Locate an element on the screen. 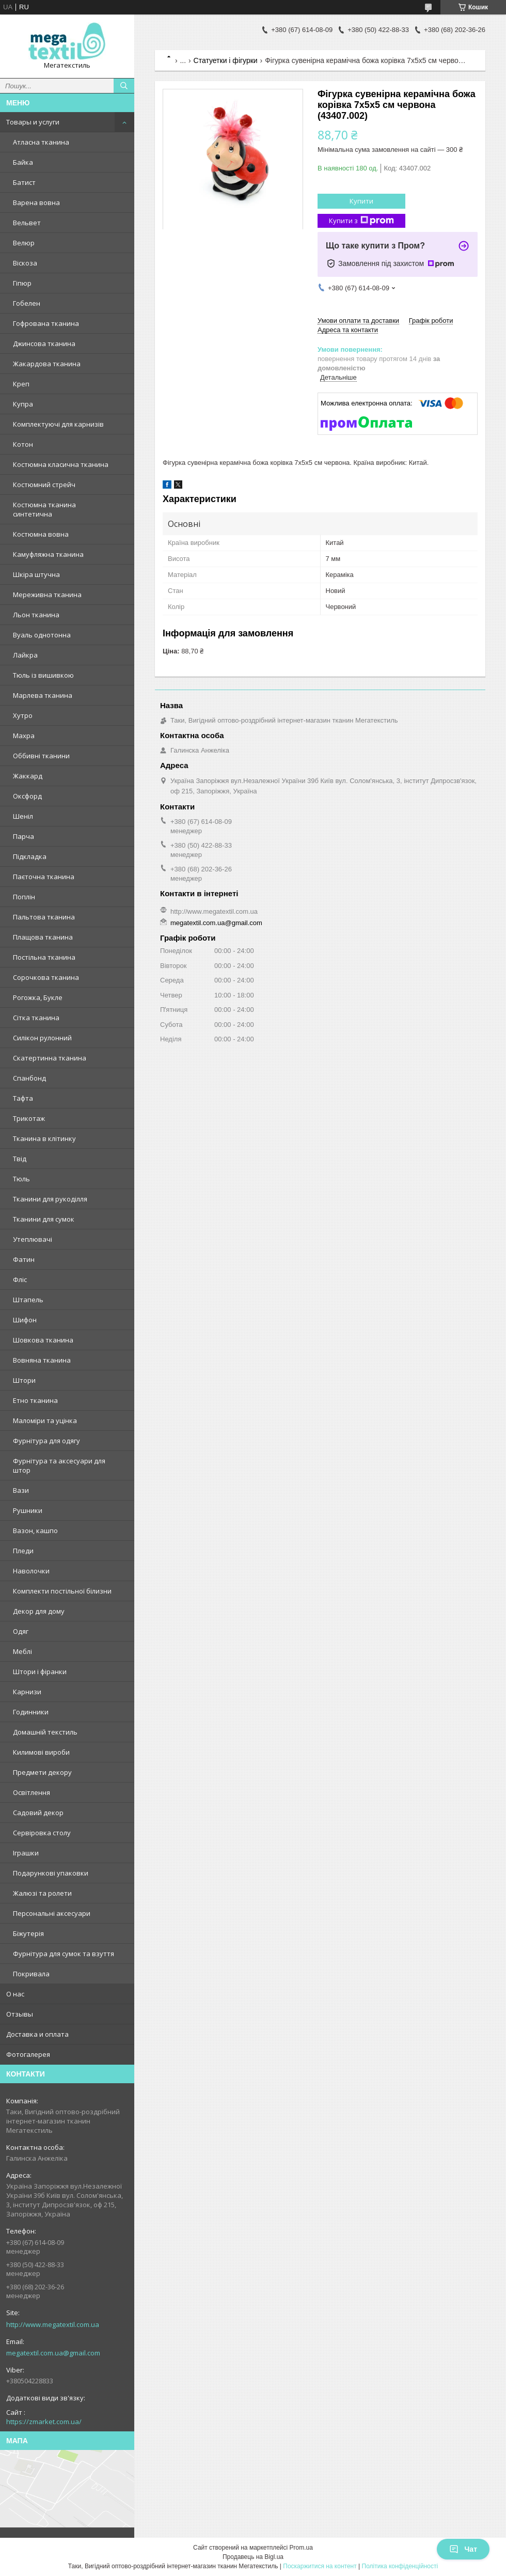 The width and height of the screenshot is (506, 2576). Оббивні тканини is located at coordinates (41, 755).